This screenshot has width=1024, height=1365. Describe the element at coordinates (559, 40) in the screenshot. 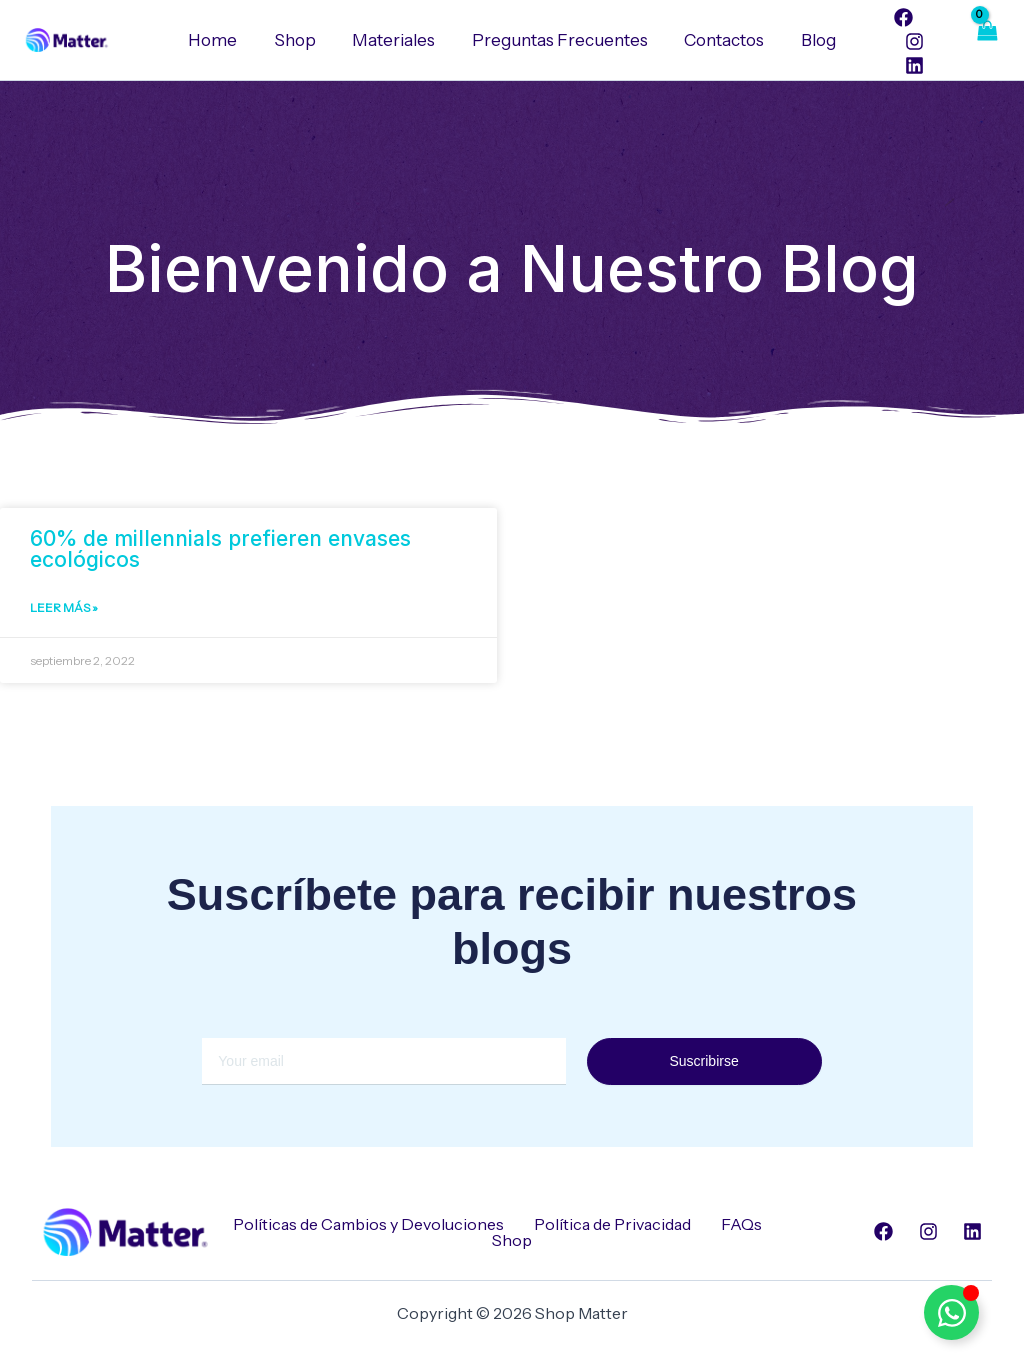

I see `Preguntas Frecuentes` at that location.